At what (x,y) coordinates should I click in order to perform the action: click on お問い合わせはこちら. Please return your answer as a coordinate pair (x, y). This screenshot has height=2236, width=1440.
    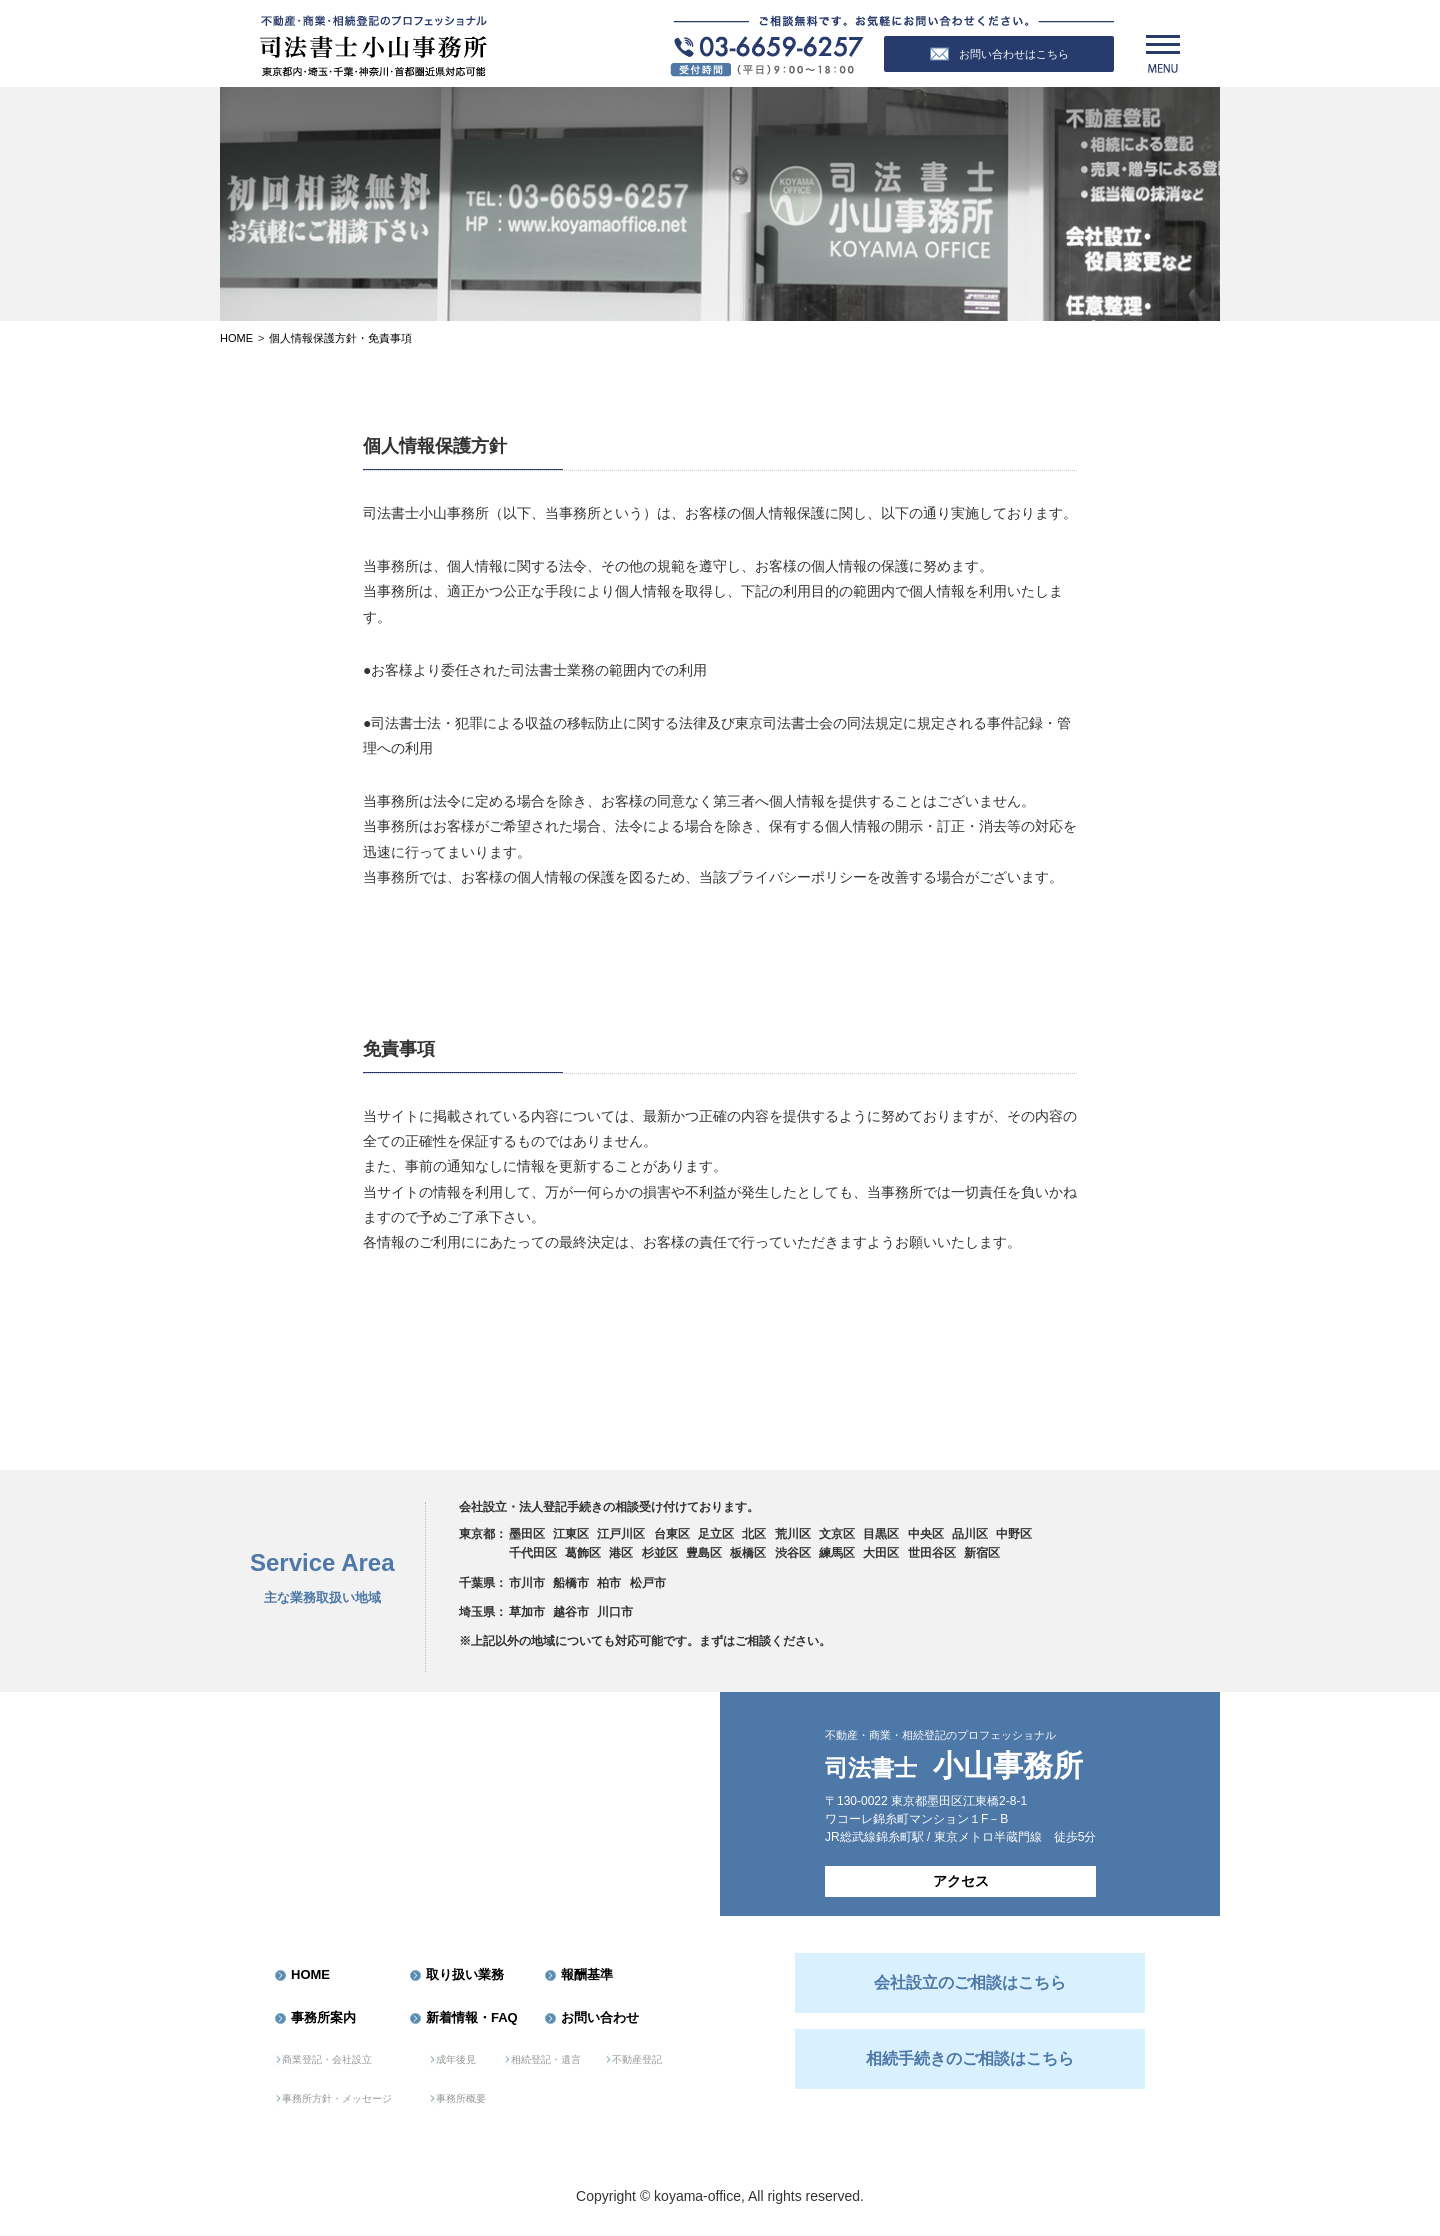
    Looking at the image, I should click on (999, 54).